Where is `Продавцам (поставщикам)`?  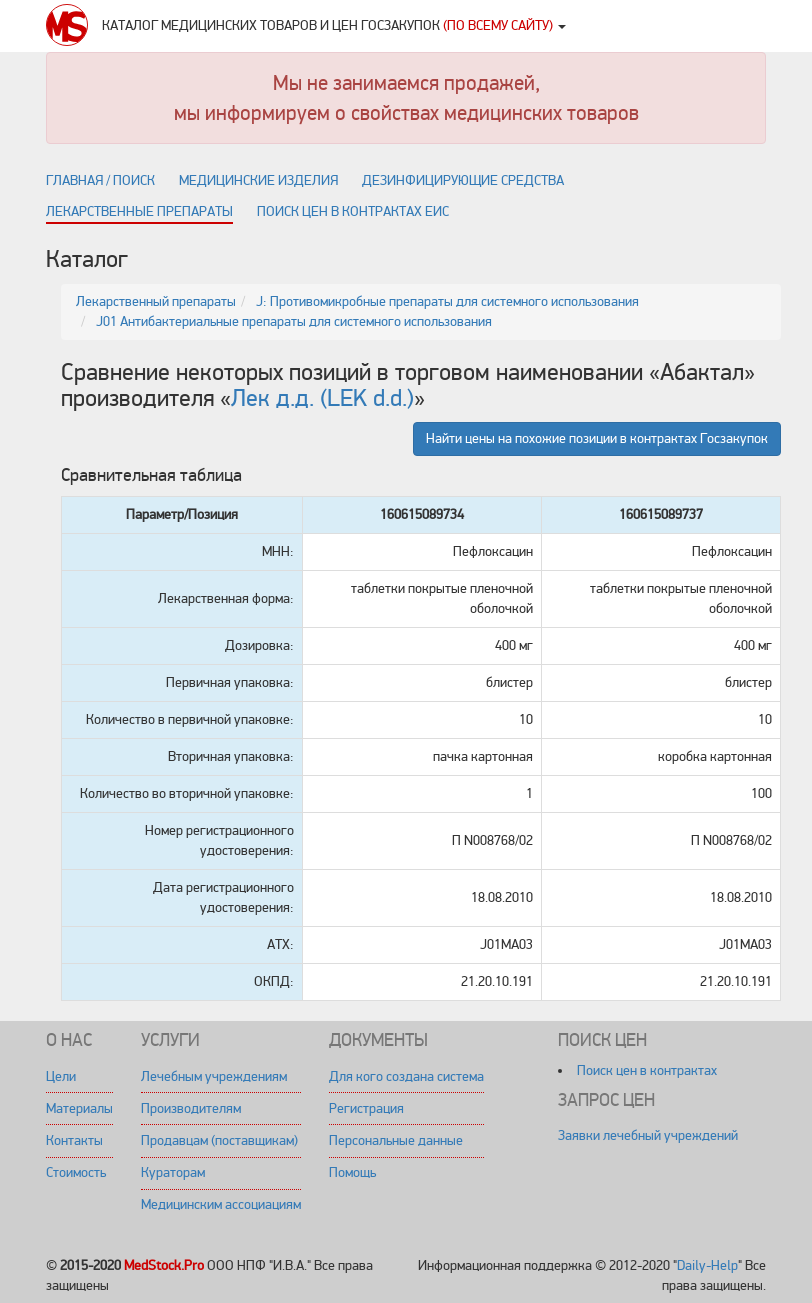
Продавцам (поставщикам) is located at coordinates (219, 1140).